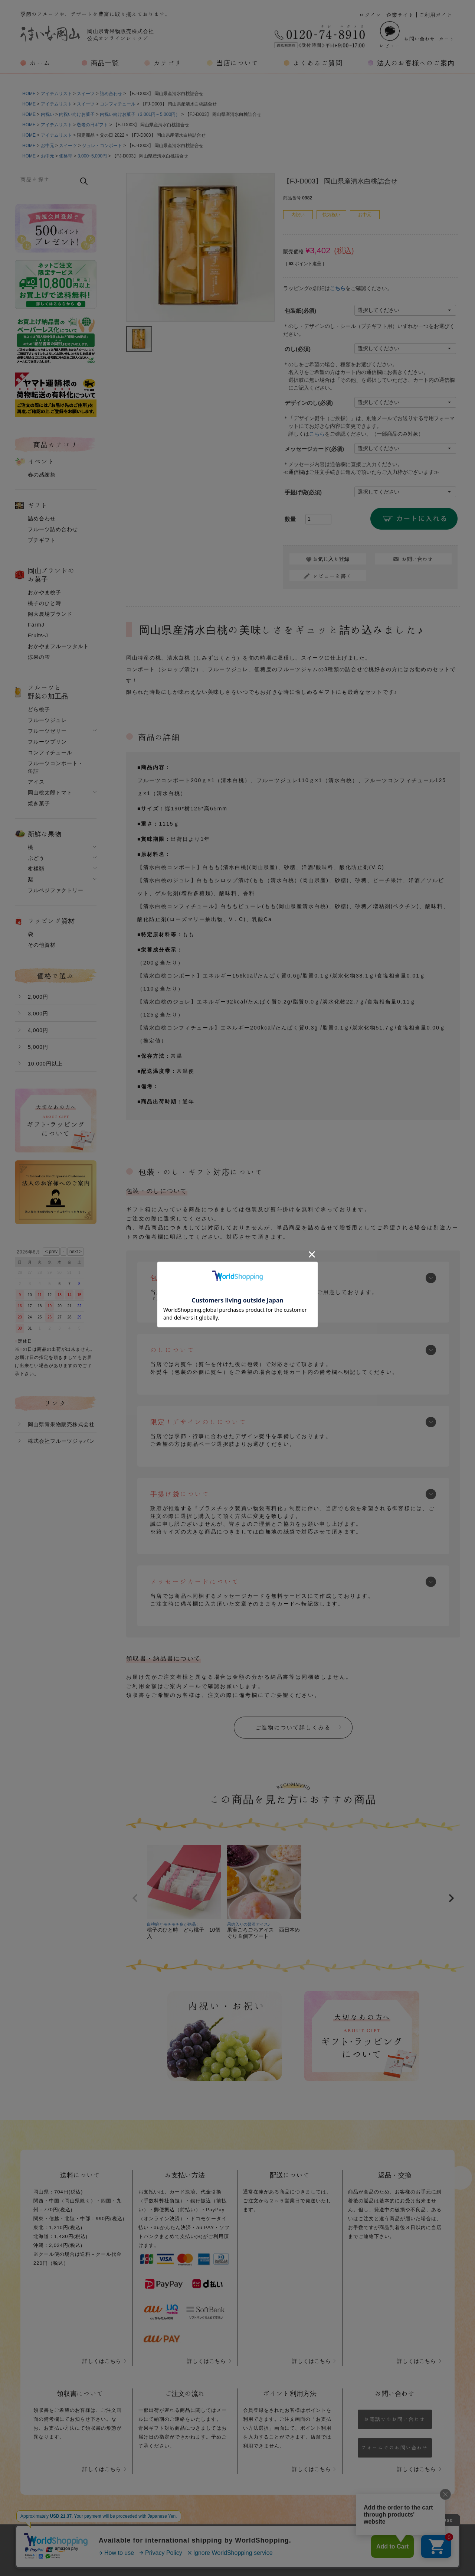 This screenshot has height=2576, width=475. Describe the element at coordinates (390, 34) in the screenshot. I see `レビュー` at that location.